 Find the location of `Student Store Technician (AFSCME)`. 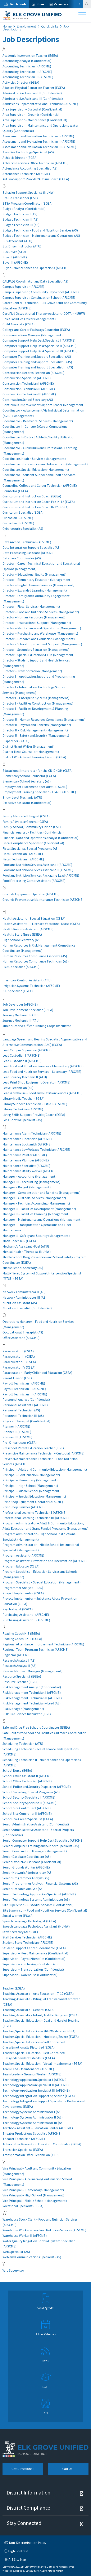

Student Store Technician (AFSCME) is located at coordinates (28, 1942).